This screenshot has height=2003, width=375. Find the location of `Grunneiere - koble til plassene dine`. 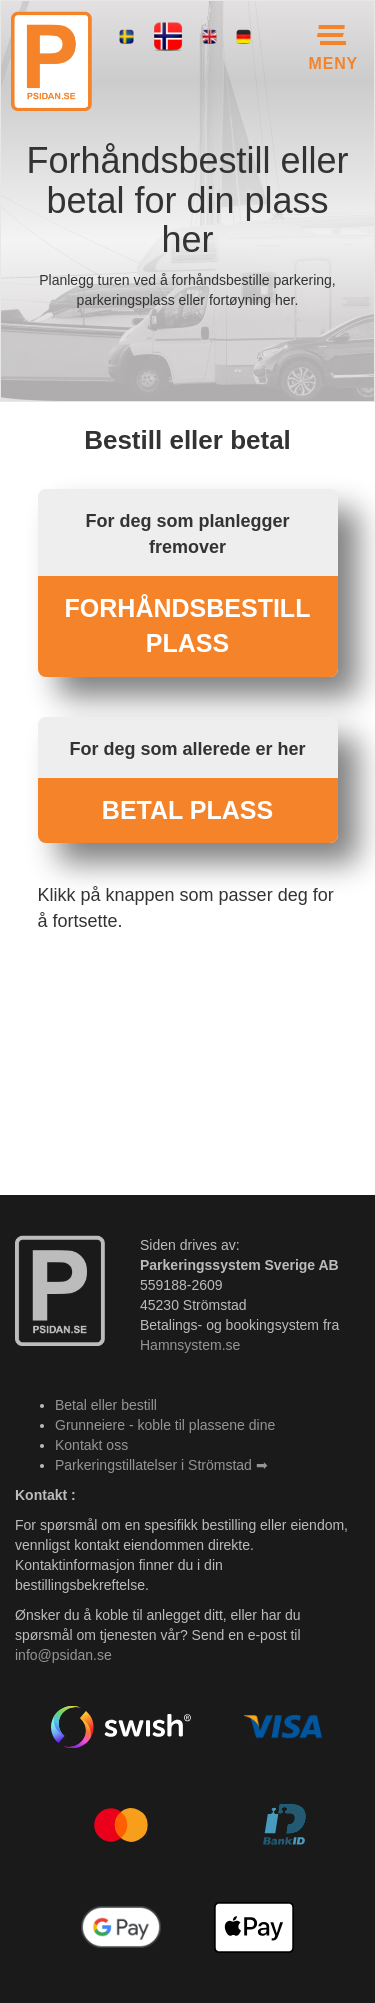

Grunneiere - koble til plassene dine is located at coordinates (165, 1425).